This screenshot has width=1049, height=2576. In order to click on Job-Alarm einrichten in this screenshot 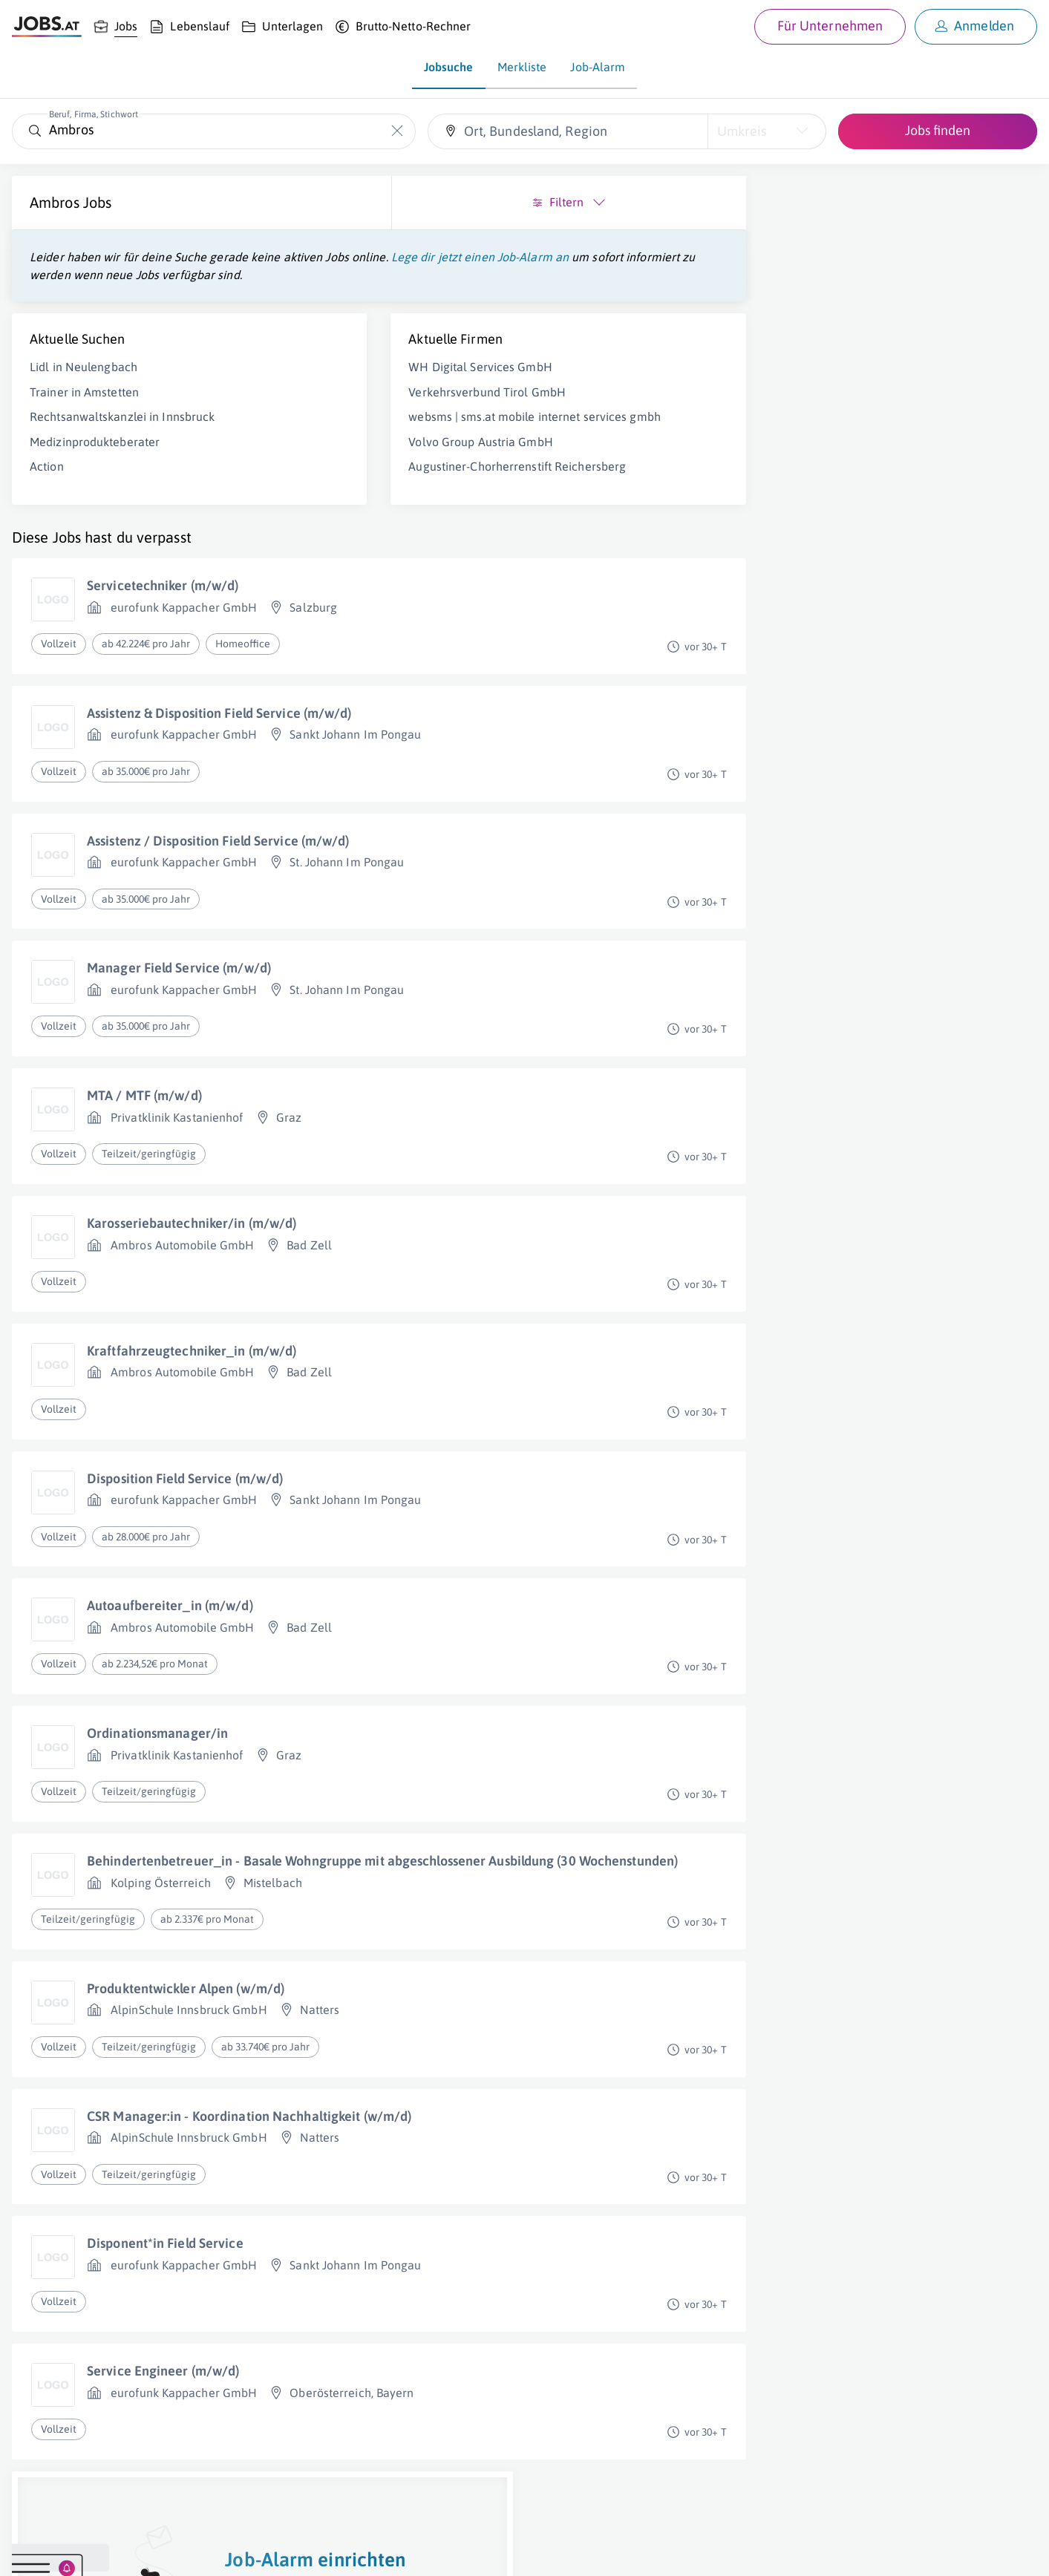, I will do `click(885, 424)`.